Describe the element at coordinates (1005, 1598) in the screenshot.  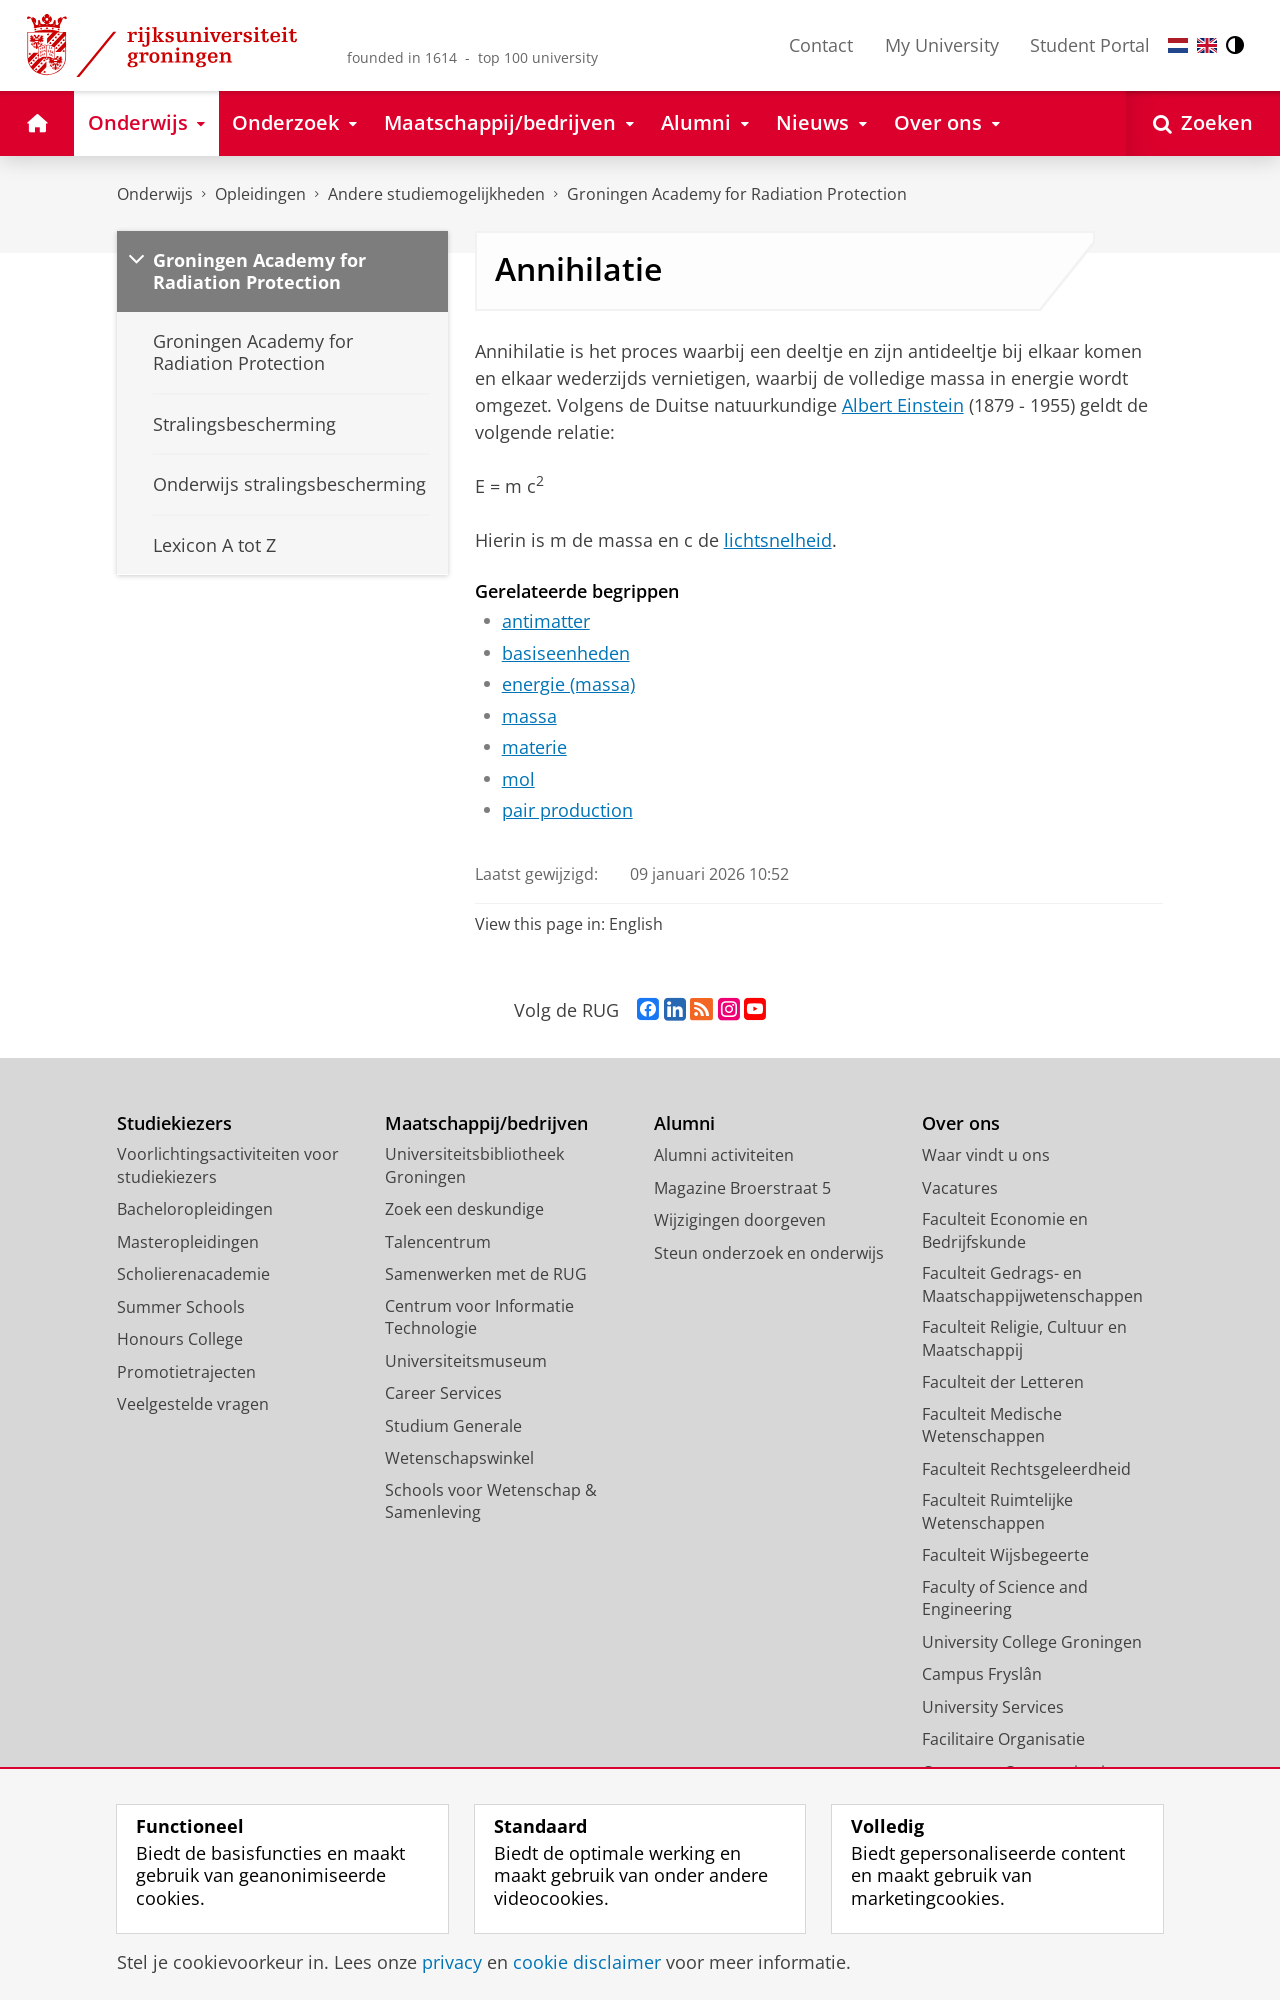
I see `Faculty of Science and Engineering` at that location.